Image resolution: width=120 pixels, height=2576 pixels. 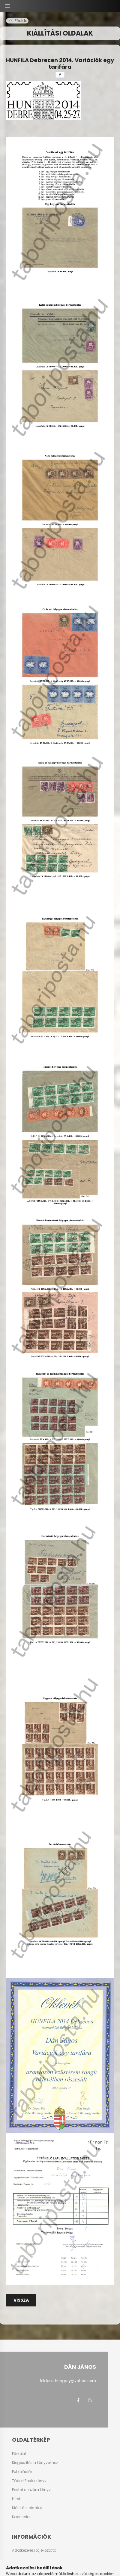 What do you see at coordinates (34, 2550) in the screenshot?
I see `Adatkezelési tájékoztató` at bounding box center [34, 2550].